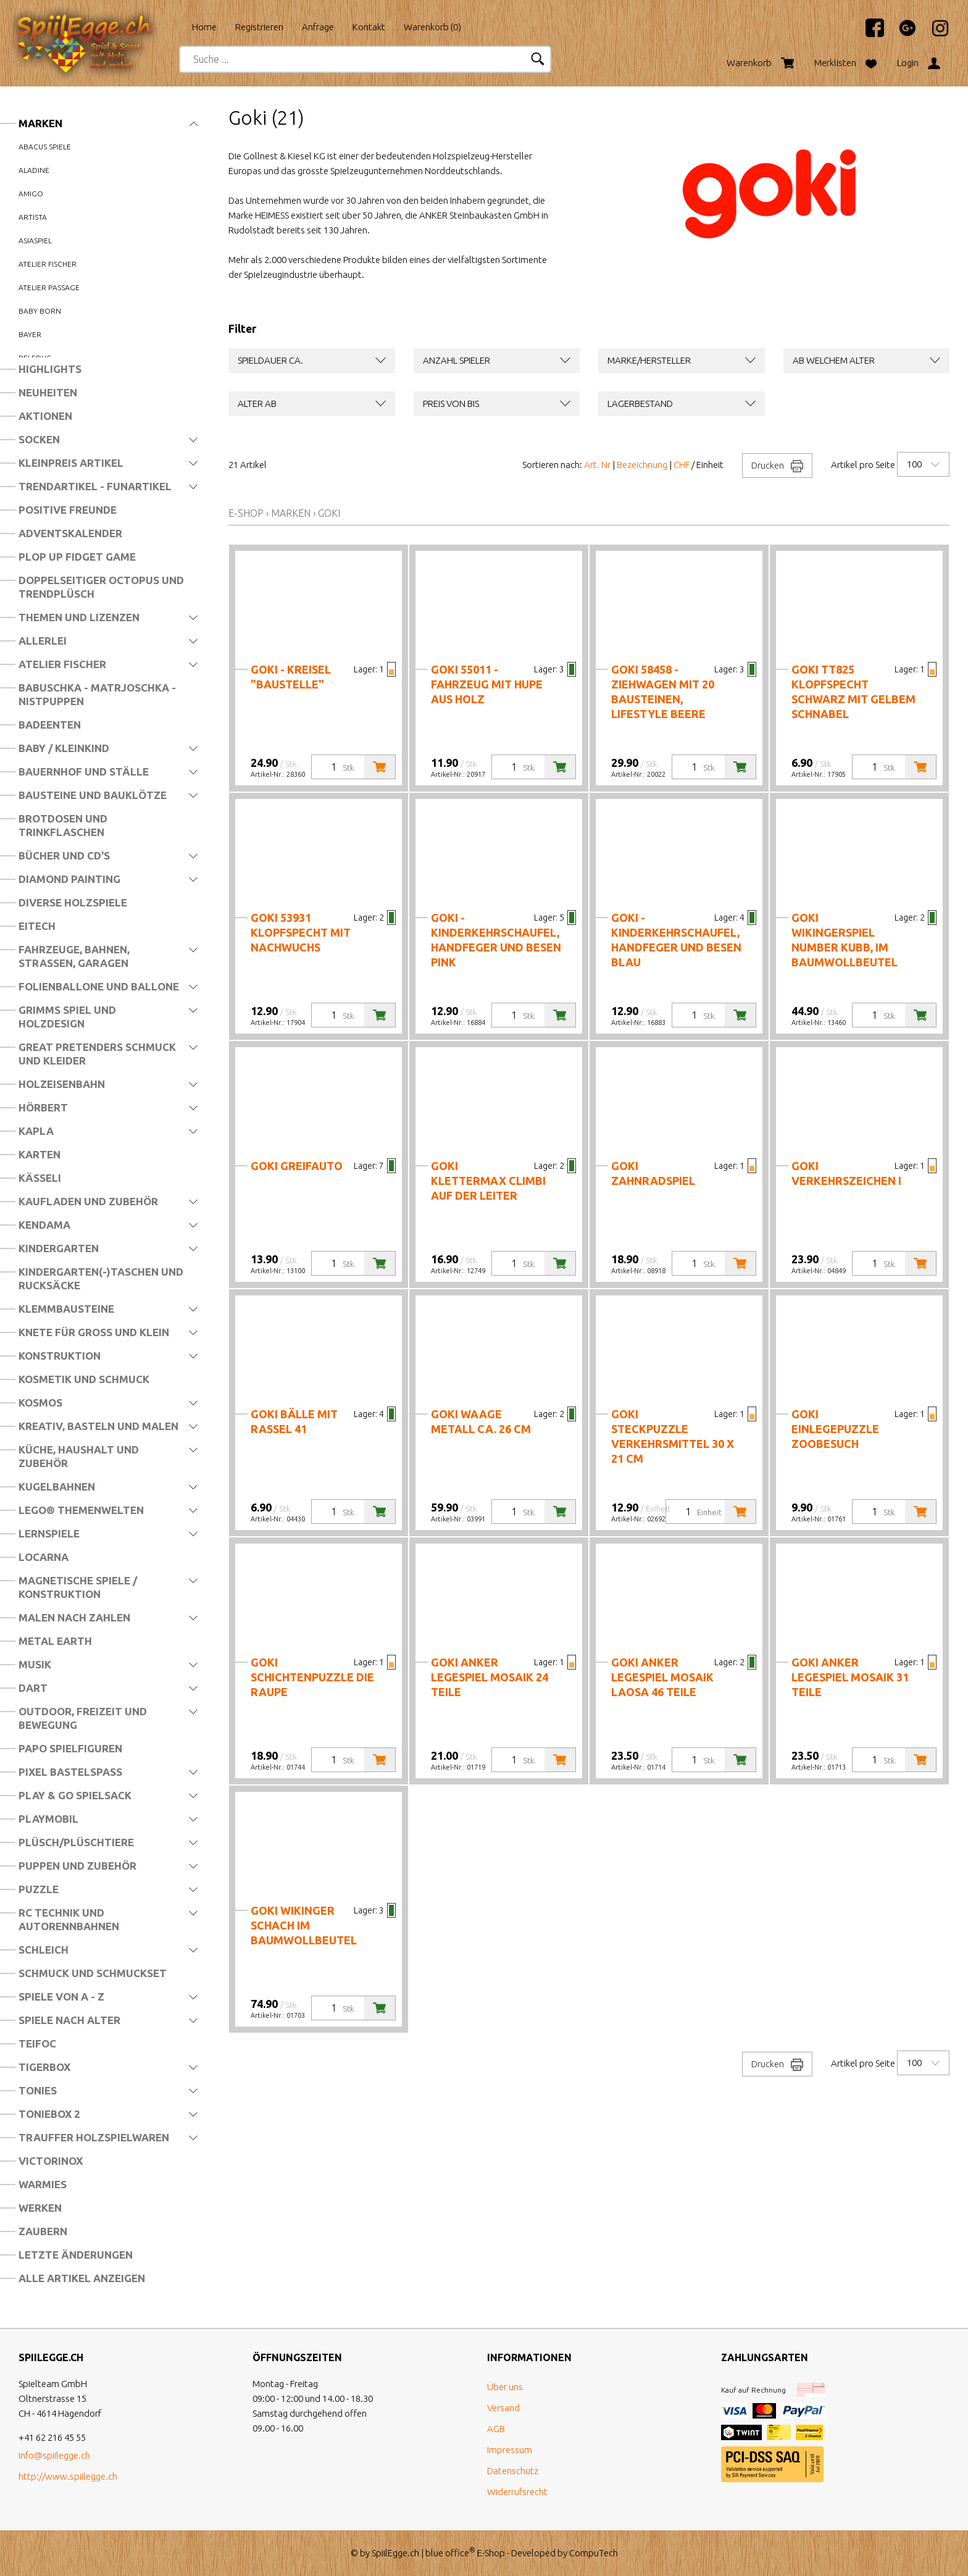 The width and height of the screenshot is (968, 2576). I want to click on Papo Spielfiguren, so click(70, 1748).